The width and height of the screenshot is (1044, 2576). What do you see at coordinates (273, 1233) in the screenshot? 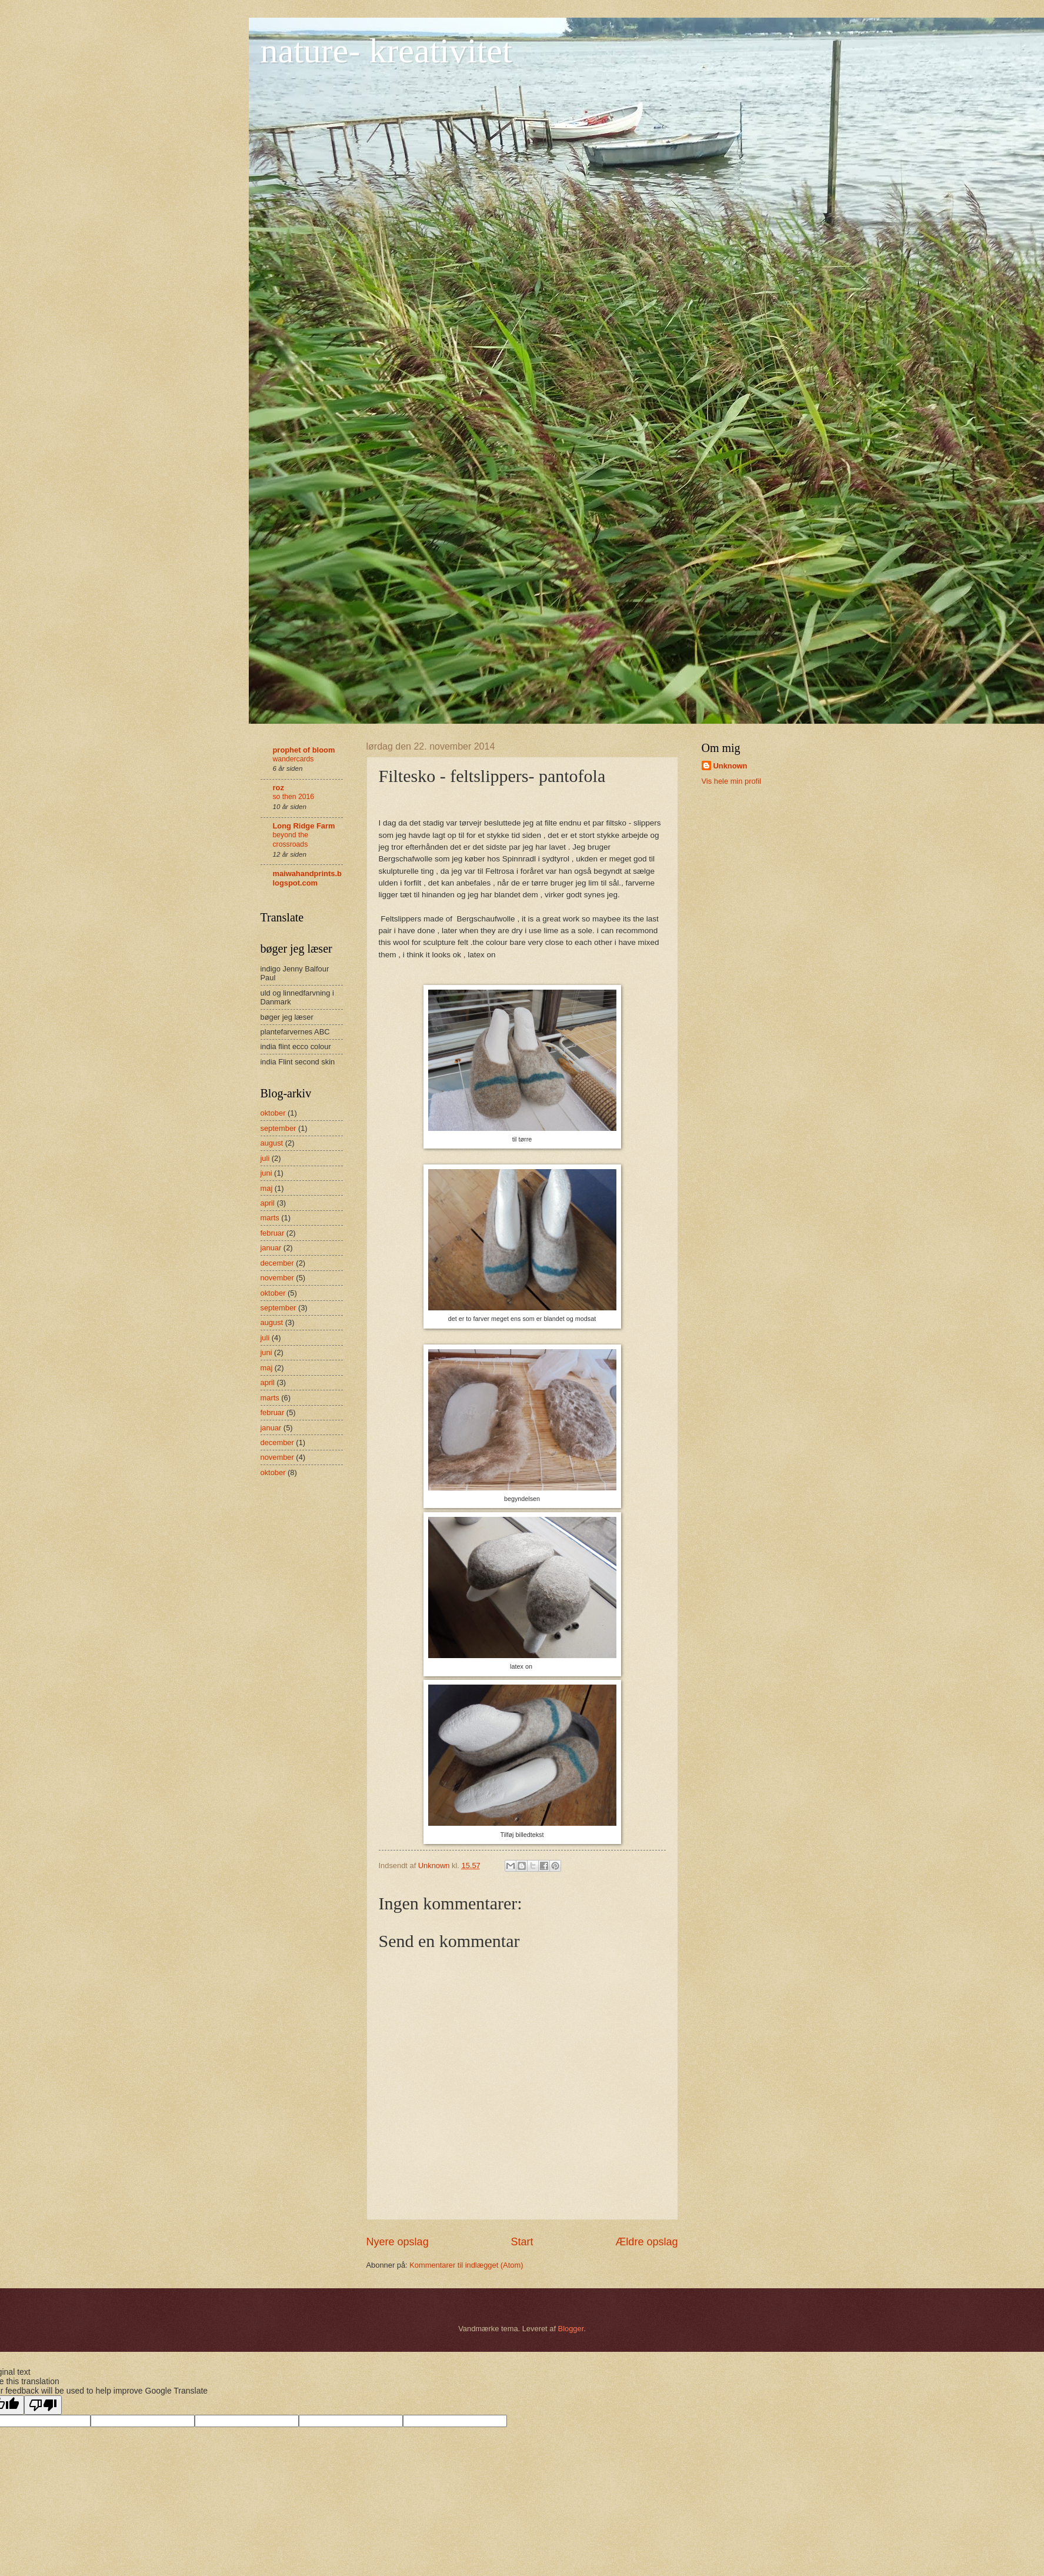
I see `februar` at bounding box center [273, 1233].